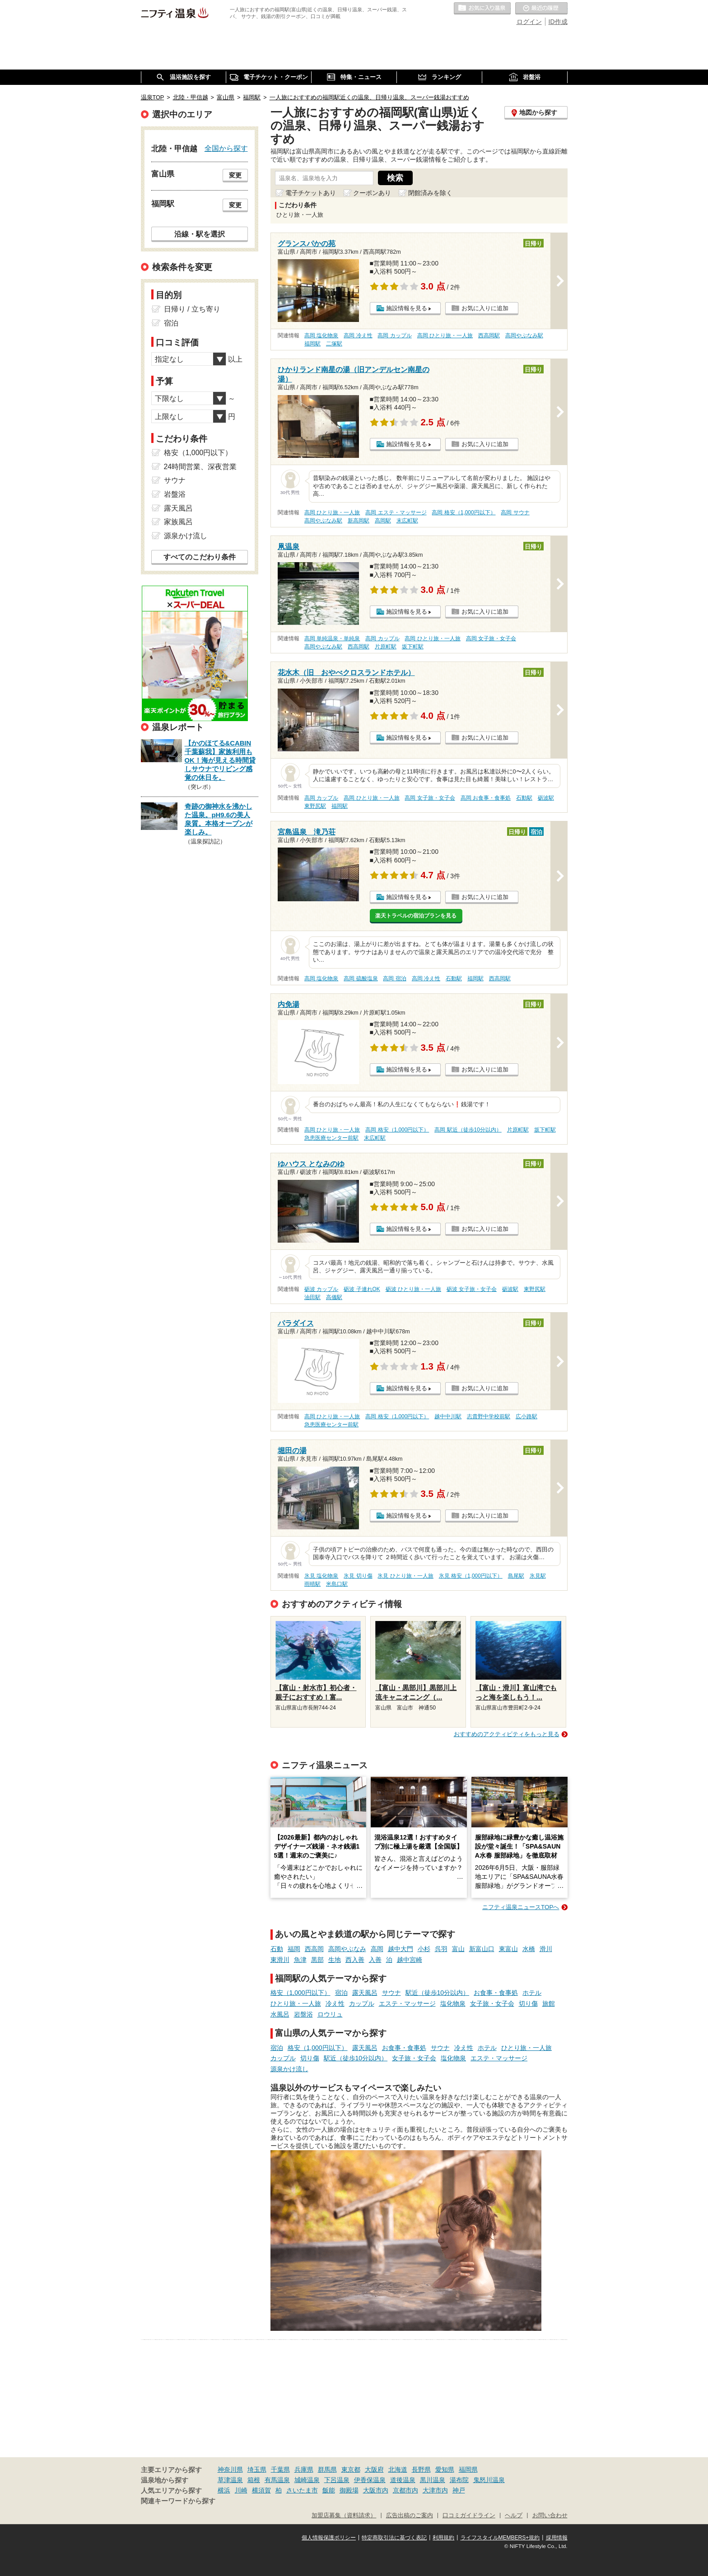 Image resolution: width=708 pixels, height=2576 pixels. What do you see at coordinates (334, 343) in the screenshot?
I see `二塚駅` at bounding box center [334, 343].